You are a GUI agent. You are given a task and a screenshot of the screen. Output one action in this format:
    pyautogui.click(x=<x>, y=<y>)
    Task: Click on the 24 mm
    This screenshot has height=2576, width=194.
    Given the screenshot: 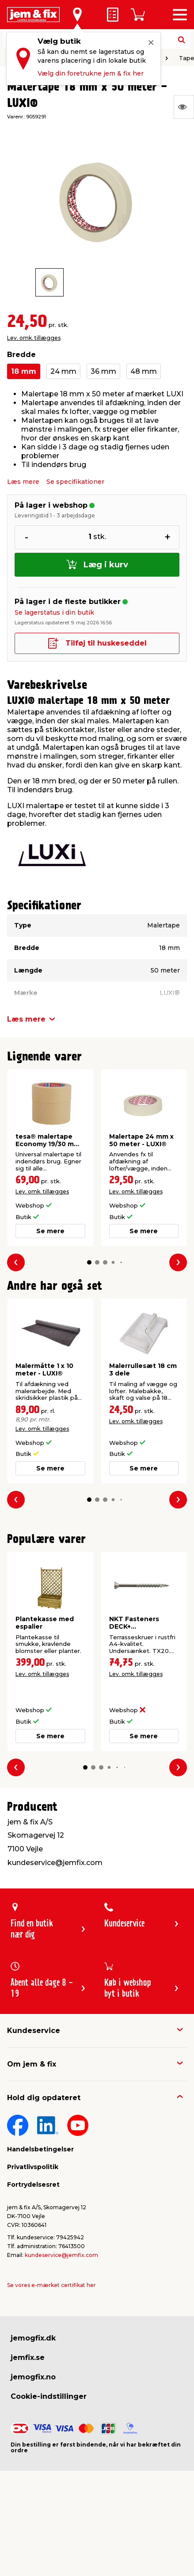 What is the action you would take?
    pyautogui.click(x=63, y=371)
    